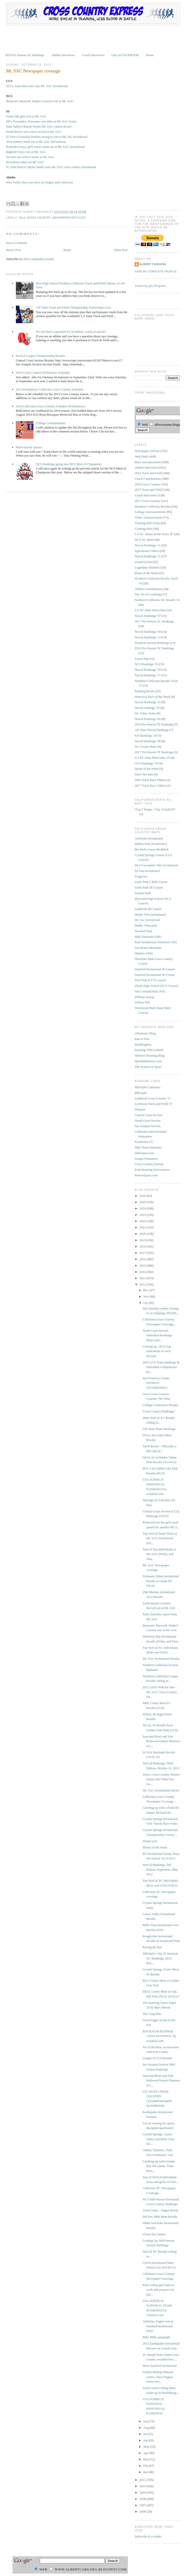  What do you see at coordinates (143, 1240) in the screenshot?
I see `2019` at bounding box center [143, 1240].